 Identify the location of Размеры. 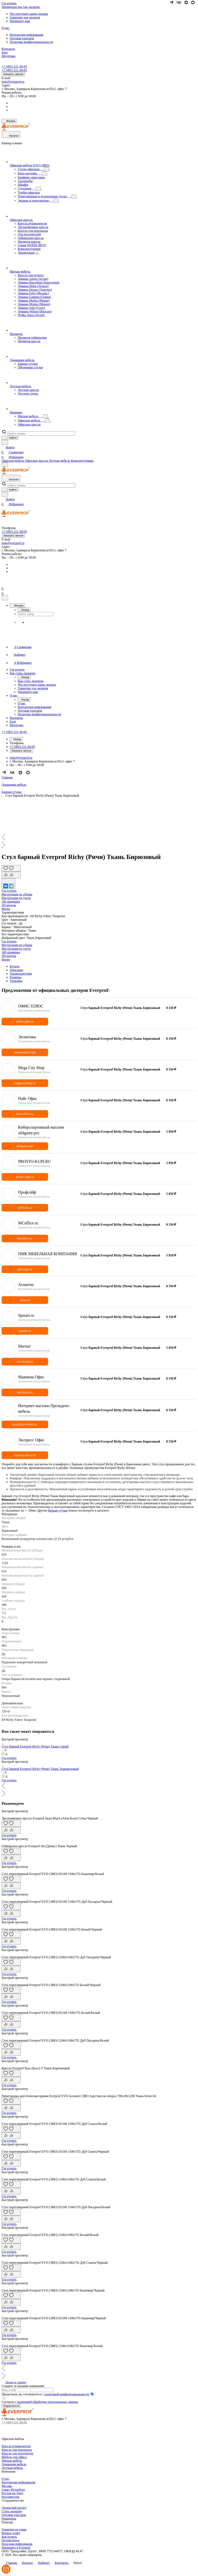
(15, 977).